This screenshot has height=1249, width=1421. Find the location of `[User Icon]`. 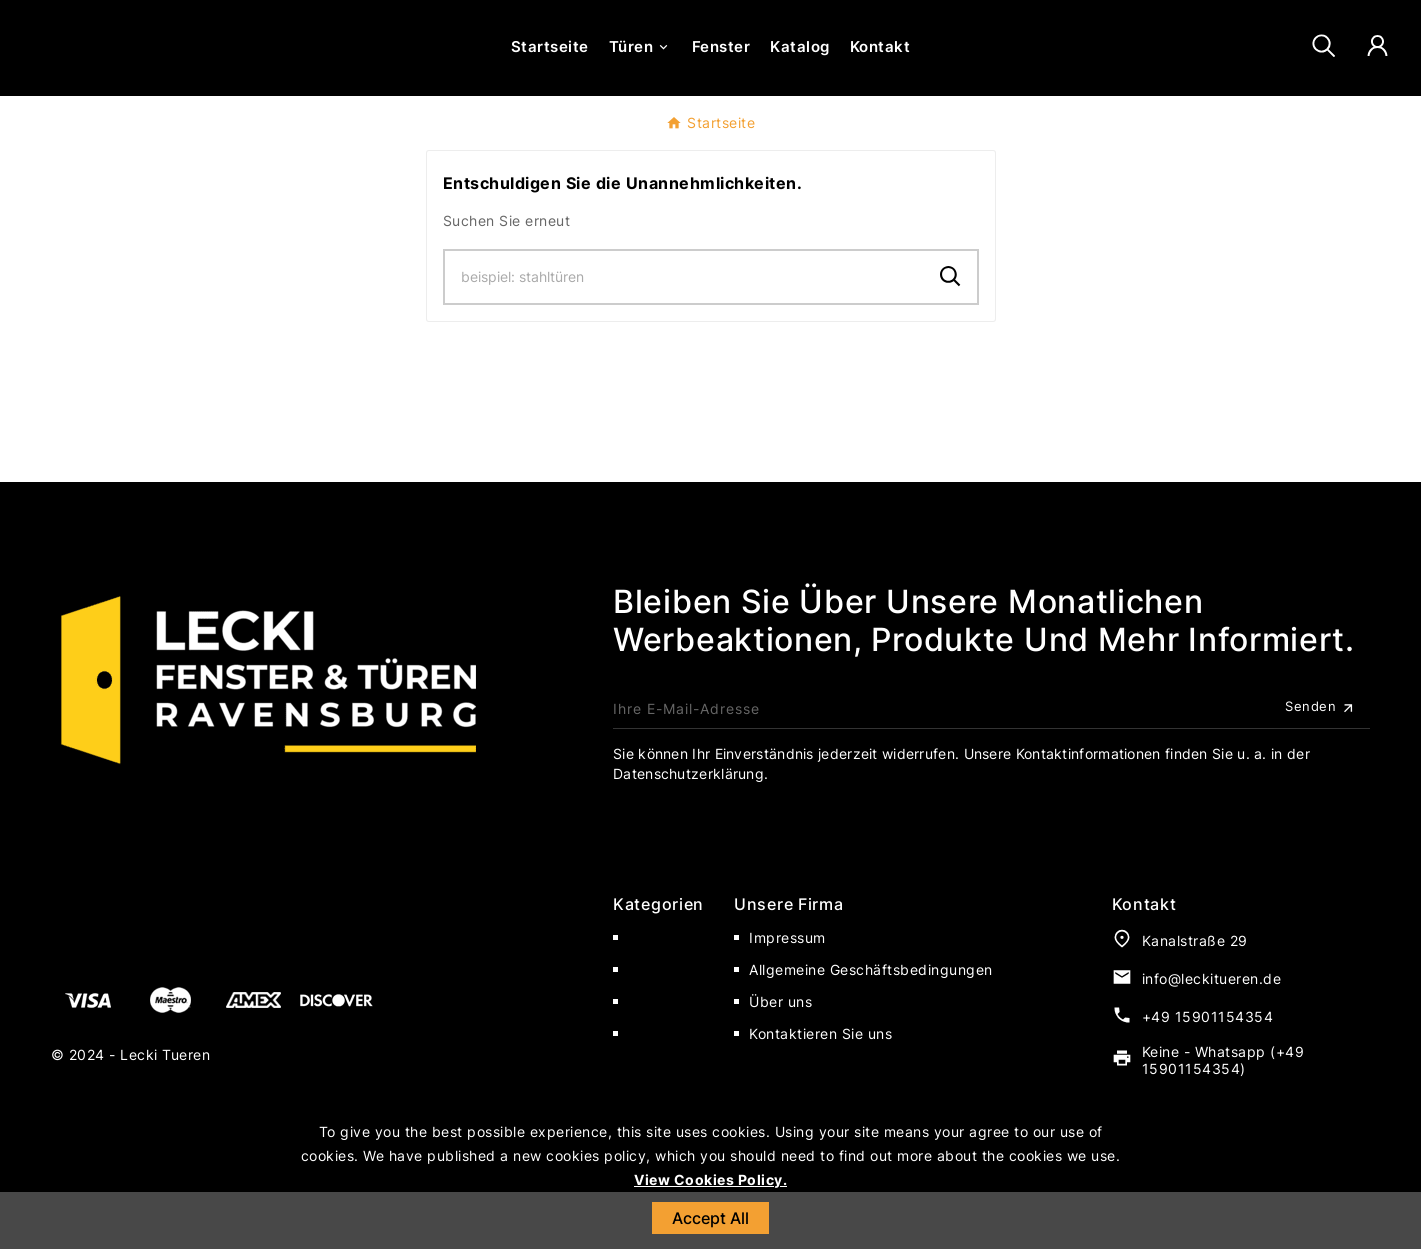

[User Icon] is located at coordinates (1377, 75).